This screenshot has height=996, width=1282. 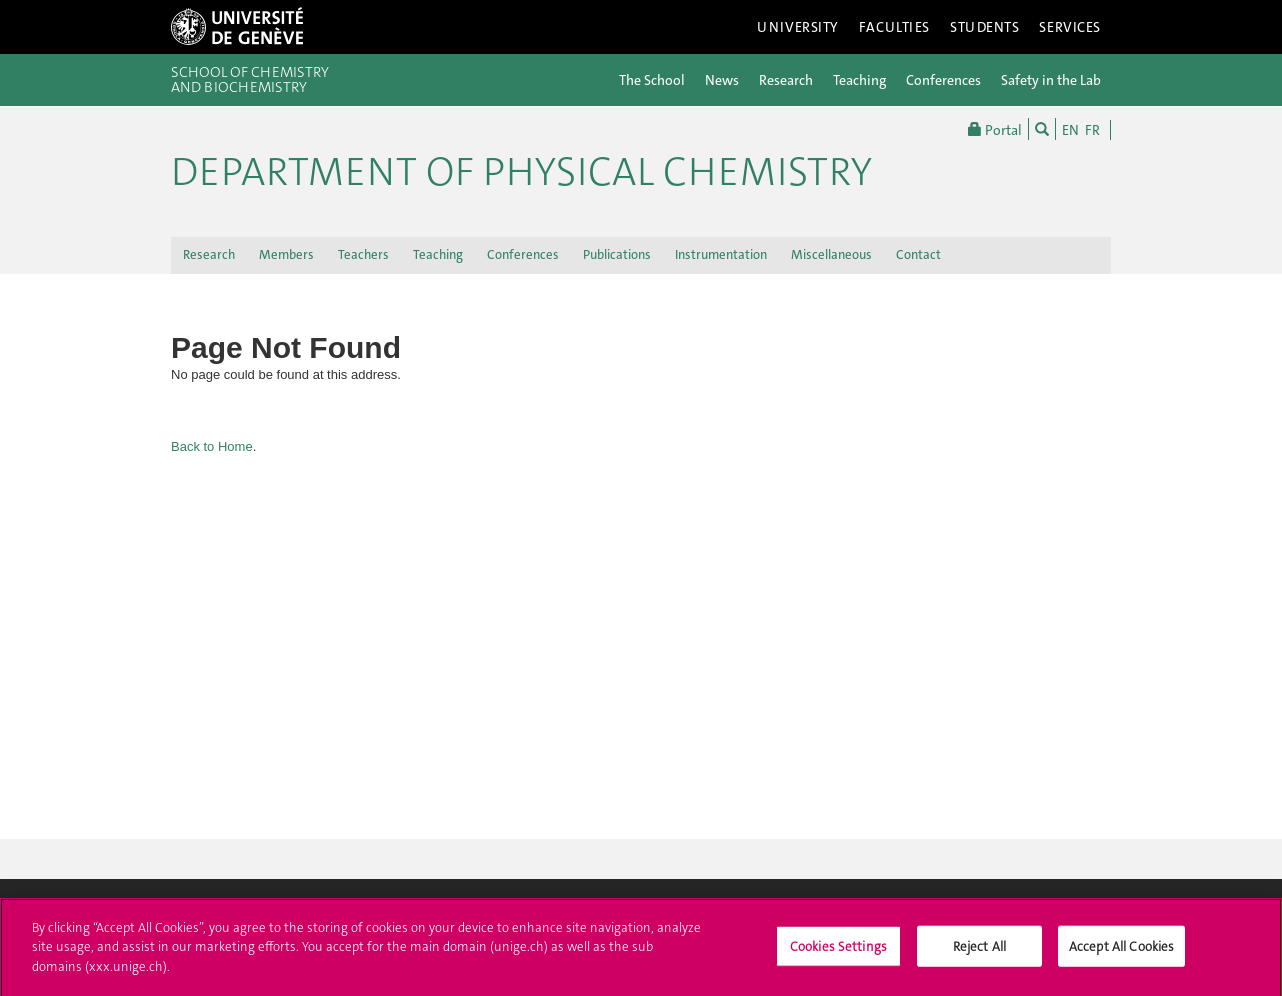 What do you see at coordinates (943, 80) in the screenshot?
I see `Conferences` at bounding box center [943, 80].